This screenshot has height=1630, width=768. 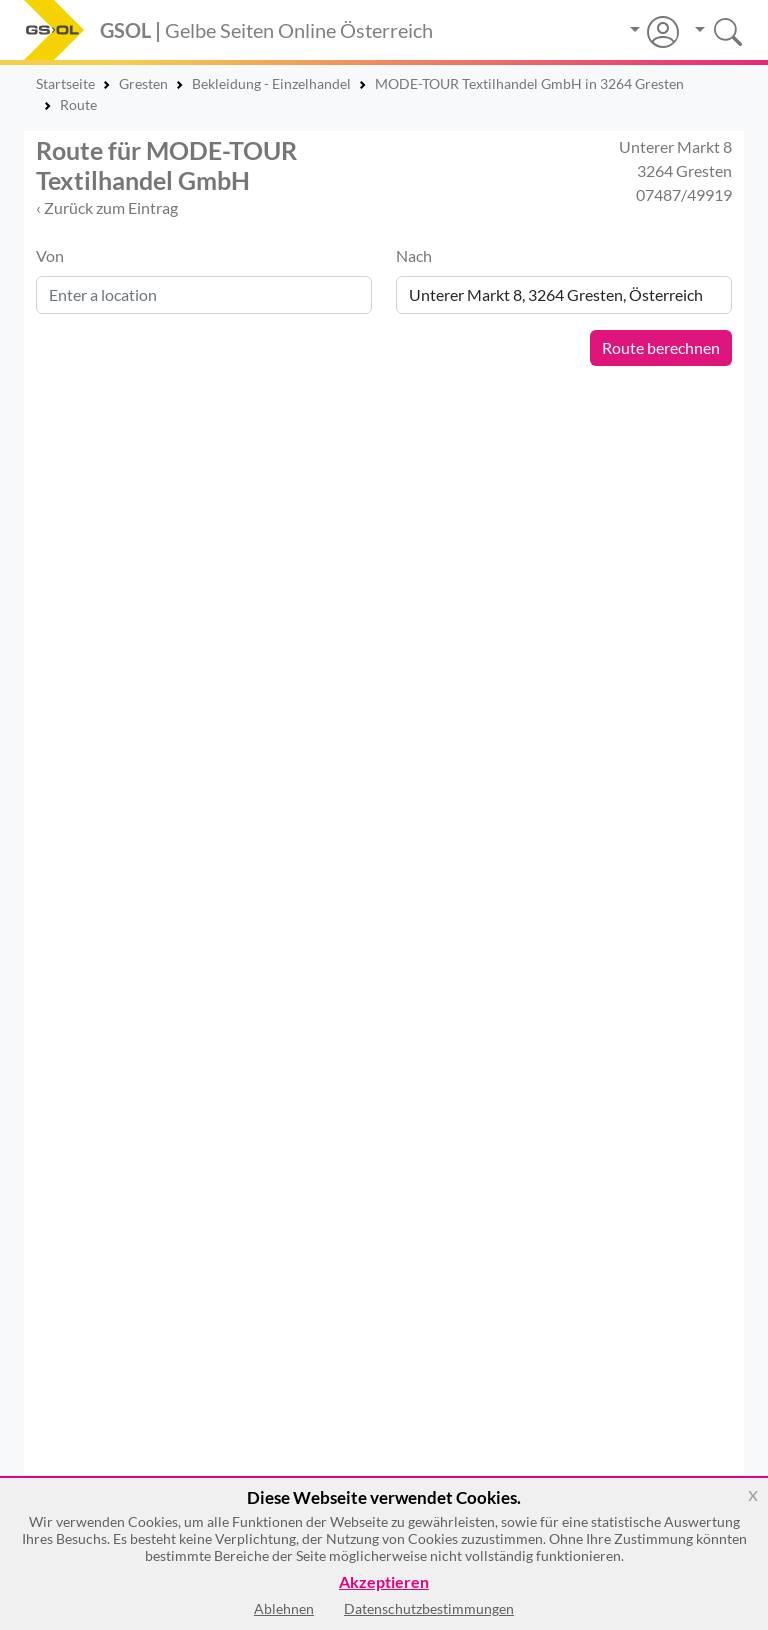 I want to click on Akzeptieren, so click(x=384, y=1582).